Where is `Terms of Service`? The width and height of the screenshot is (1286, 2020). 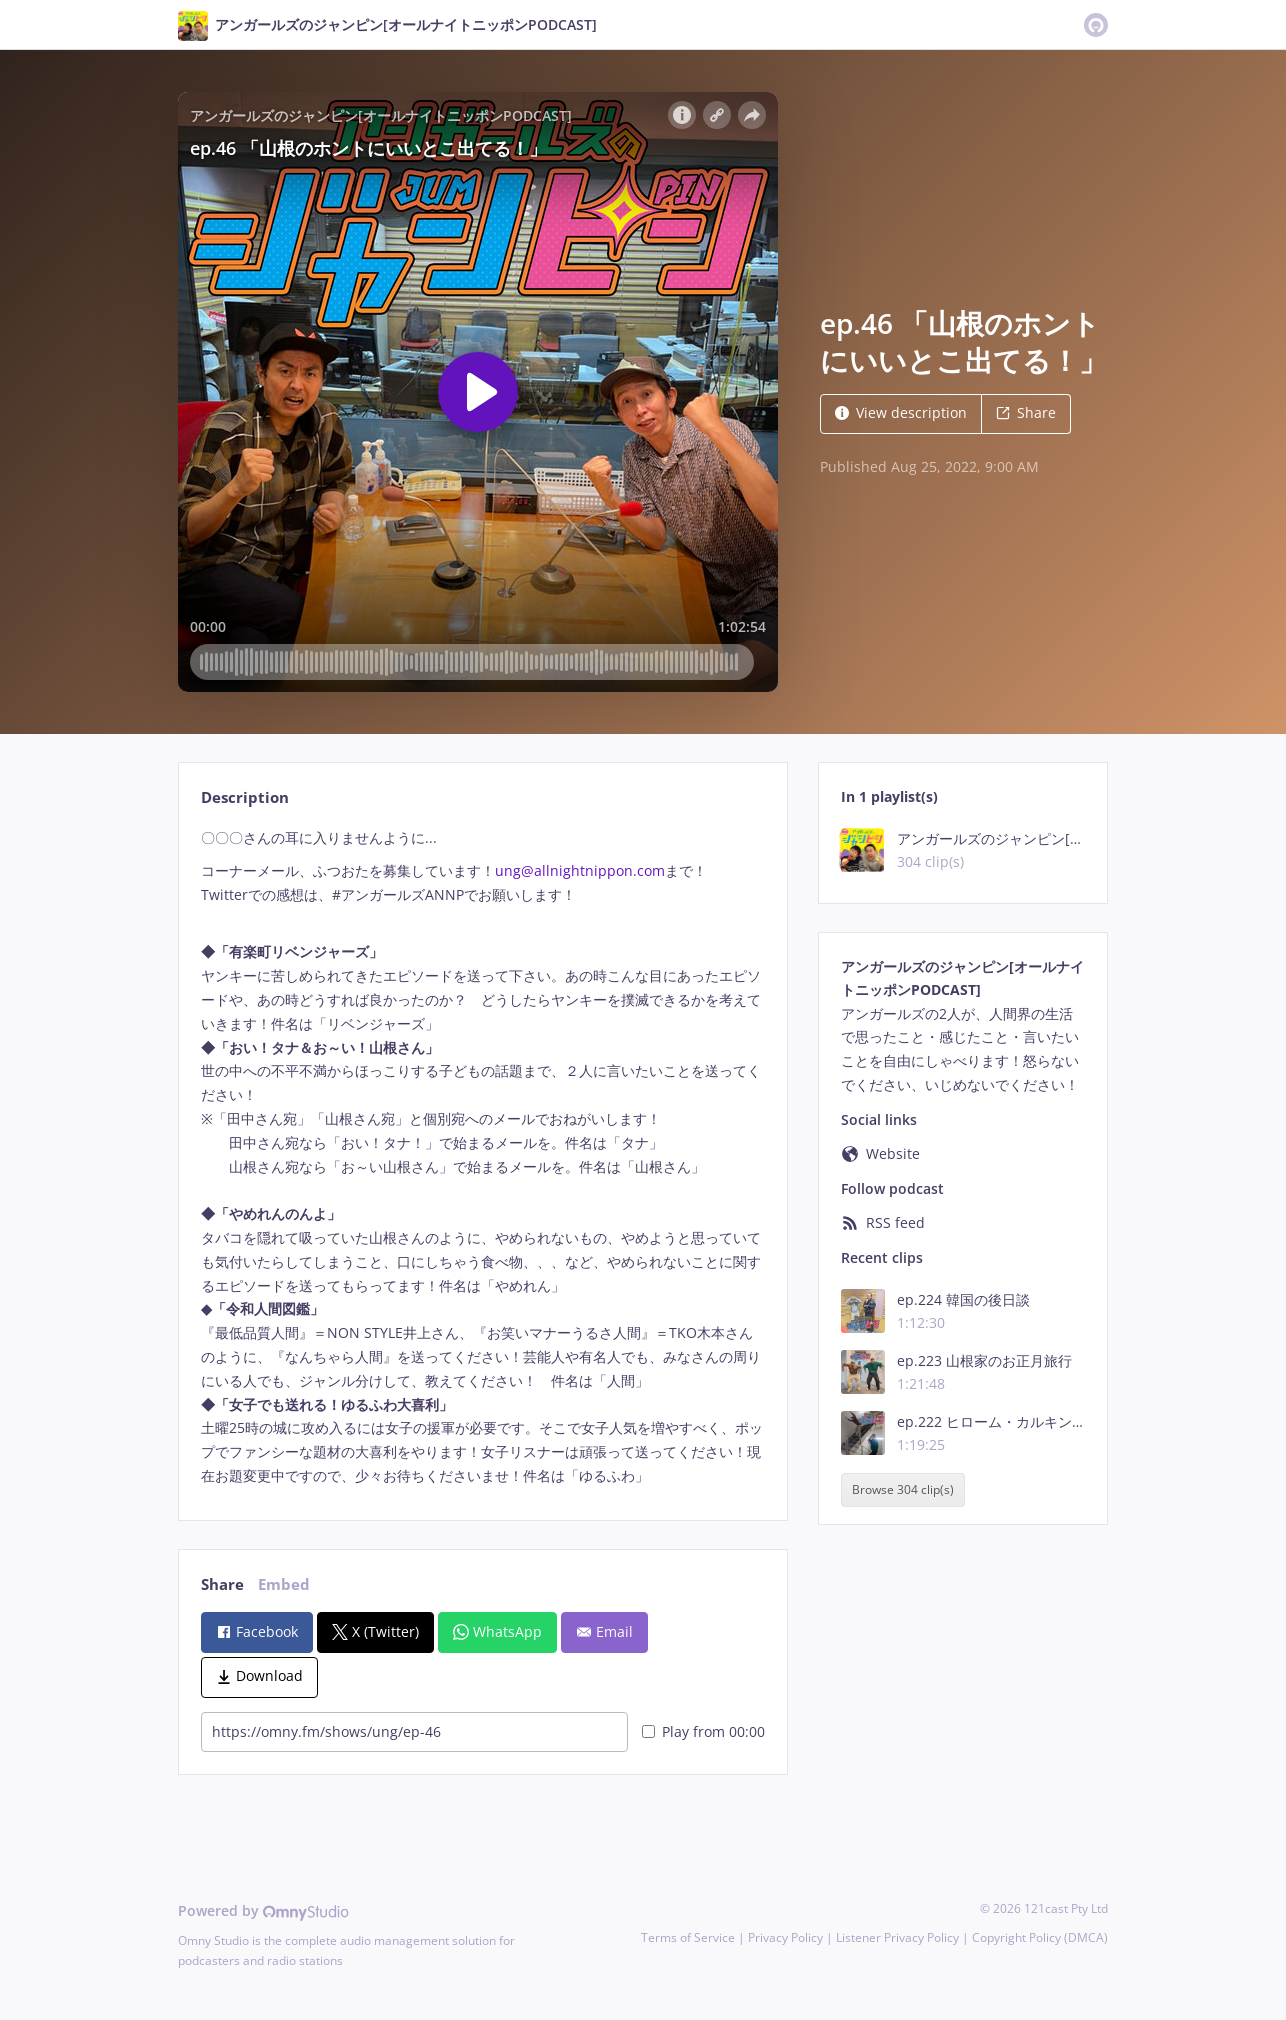 Terms of Service is located at coordinates (688, 1937).